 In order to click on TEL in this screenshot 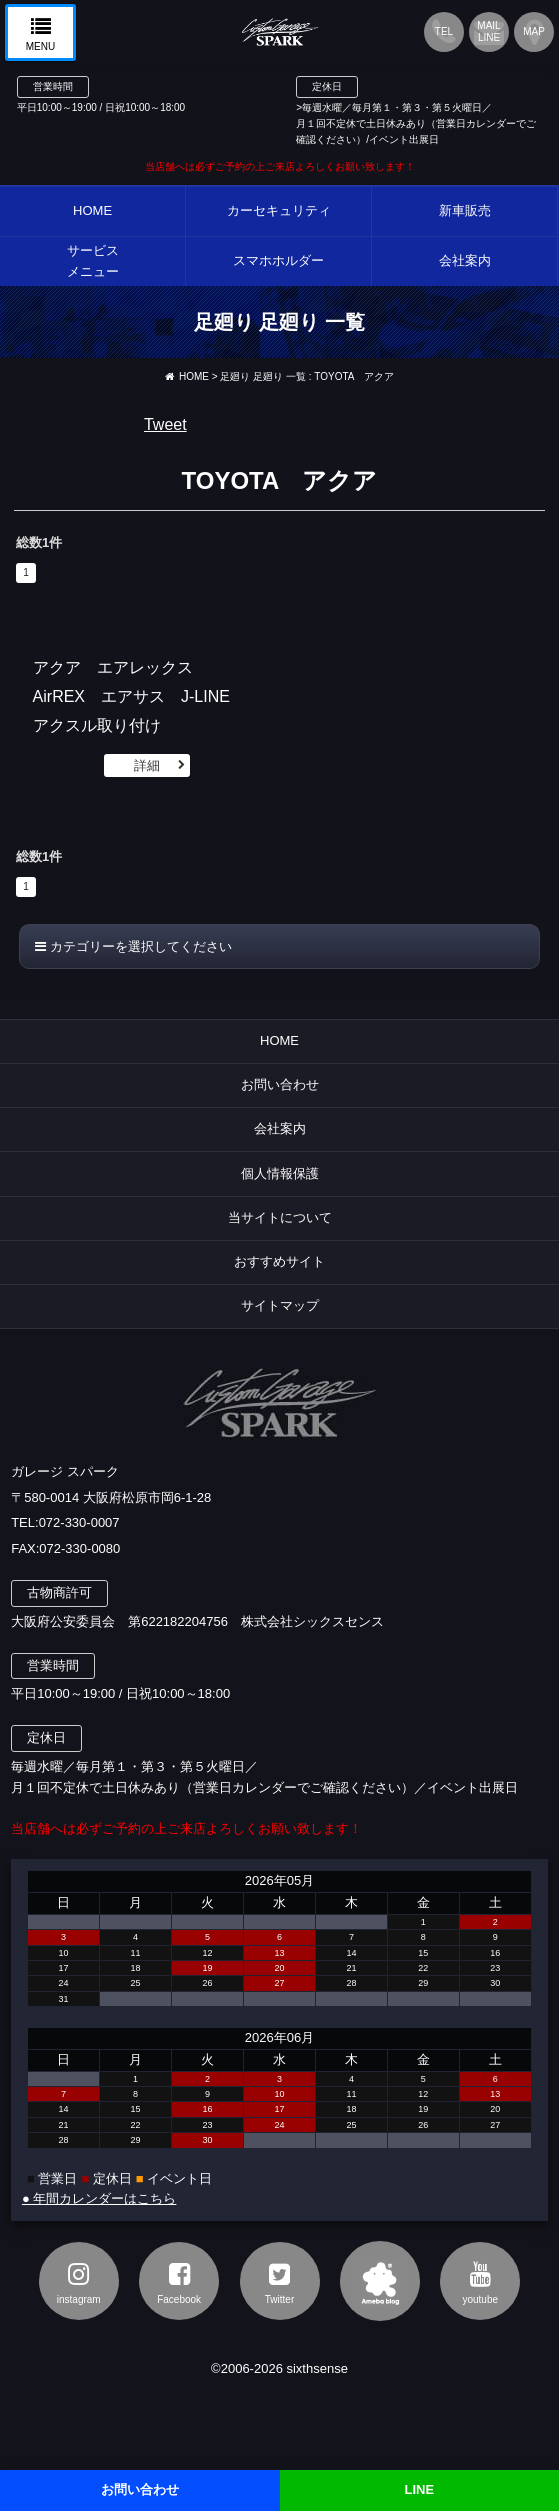, I will do `click(444, 31)`.